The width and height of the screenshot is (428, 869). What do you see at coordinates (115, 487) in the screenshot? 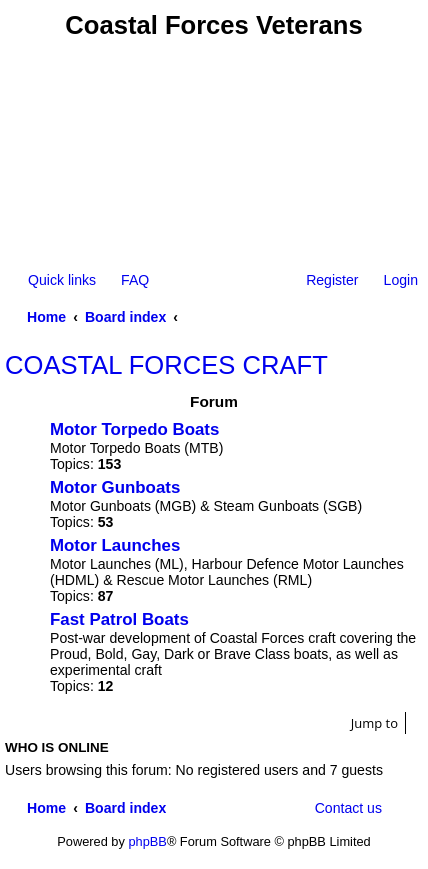
I see `Motor Gunboats` at bounding box center [115, 487].